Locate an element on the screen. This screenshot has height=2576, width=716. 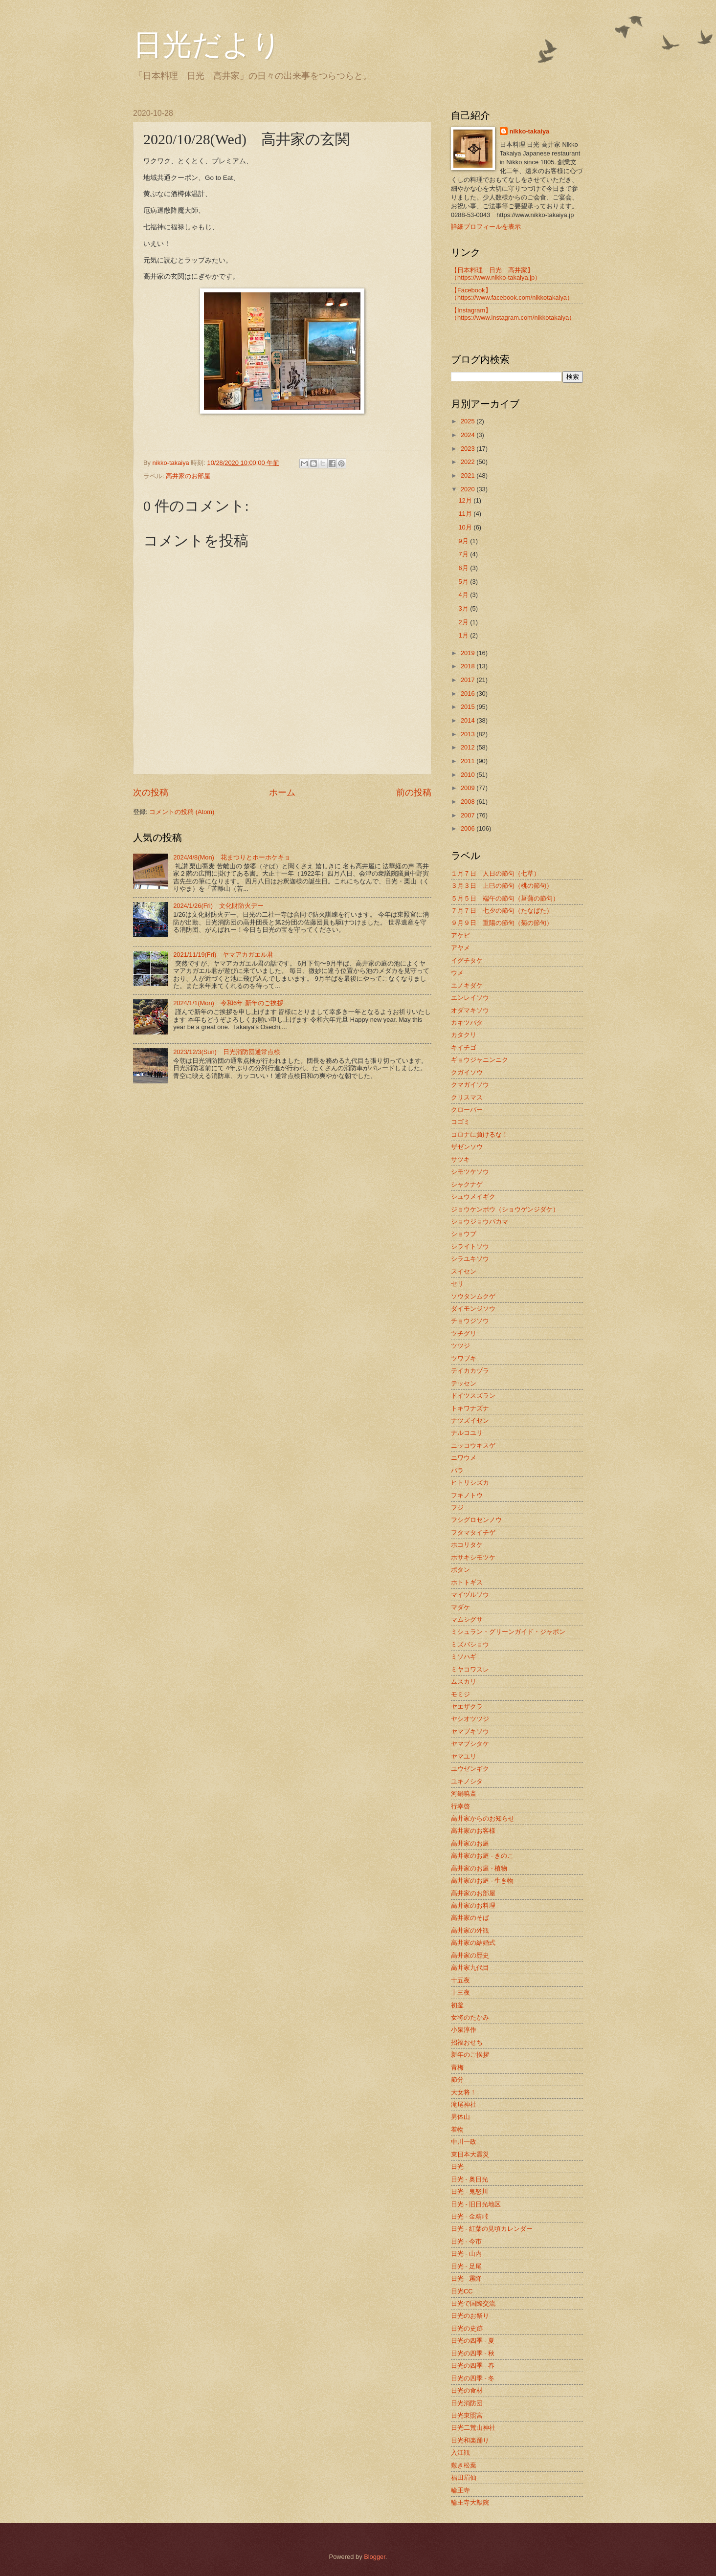
ホーム is located at coordinates (282, 792).